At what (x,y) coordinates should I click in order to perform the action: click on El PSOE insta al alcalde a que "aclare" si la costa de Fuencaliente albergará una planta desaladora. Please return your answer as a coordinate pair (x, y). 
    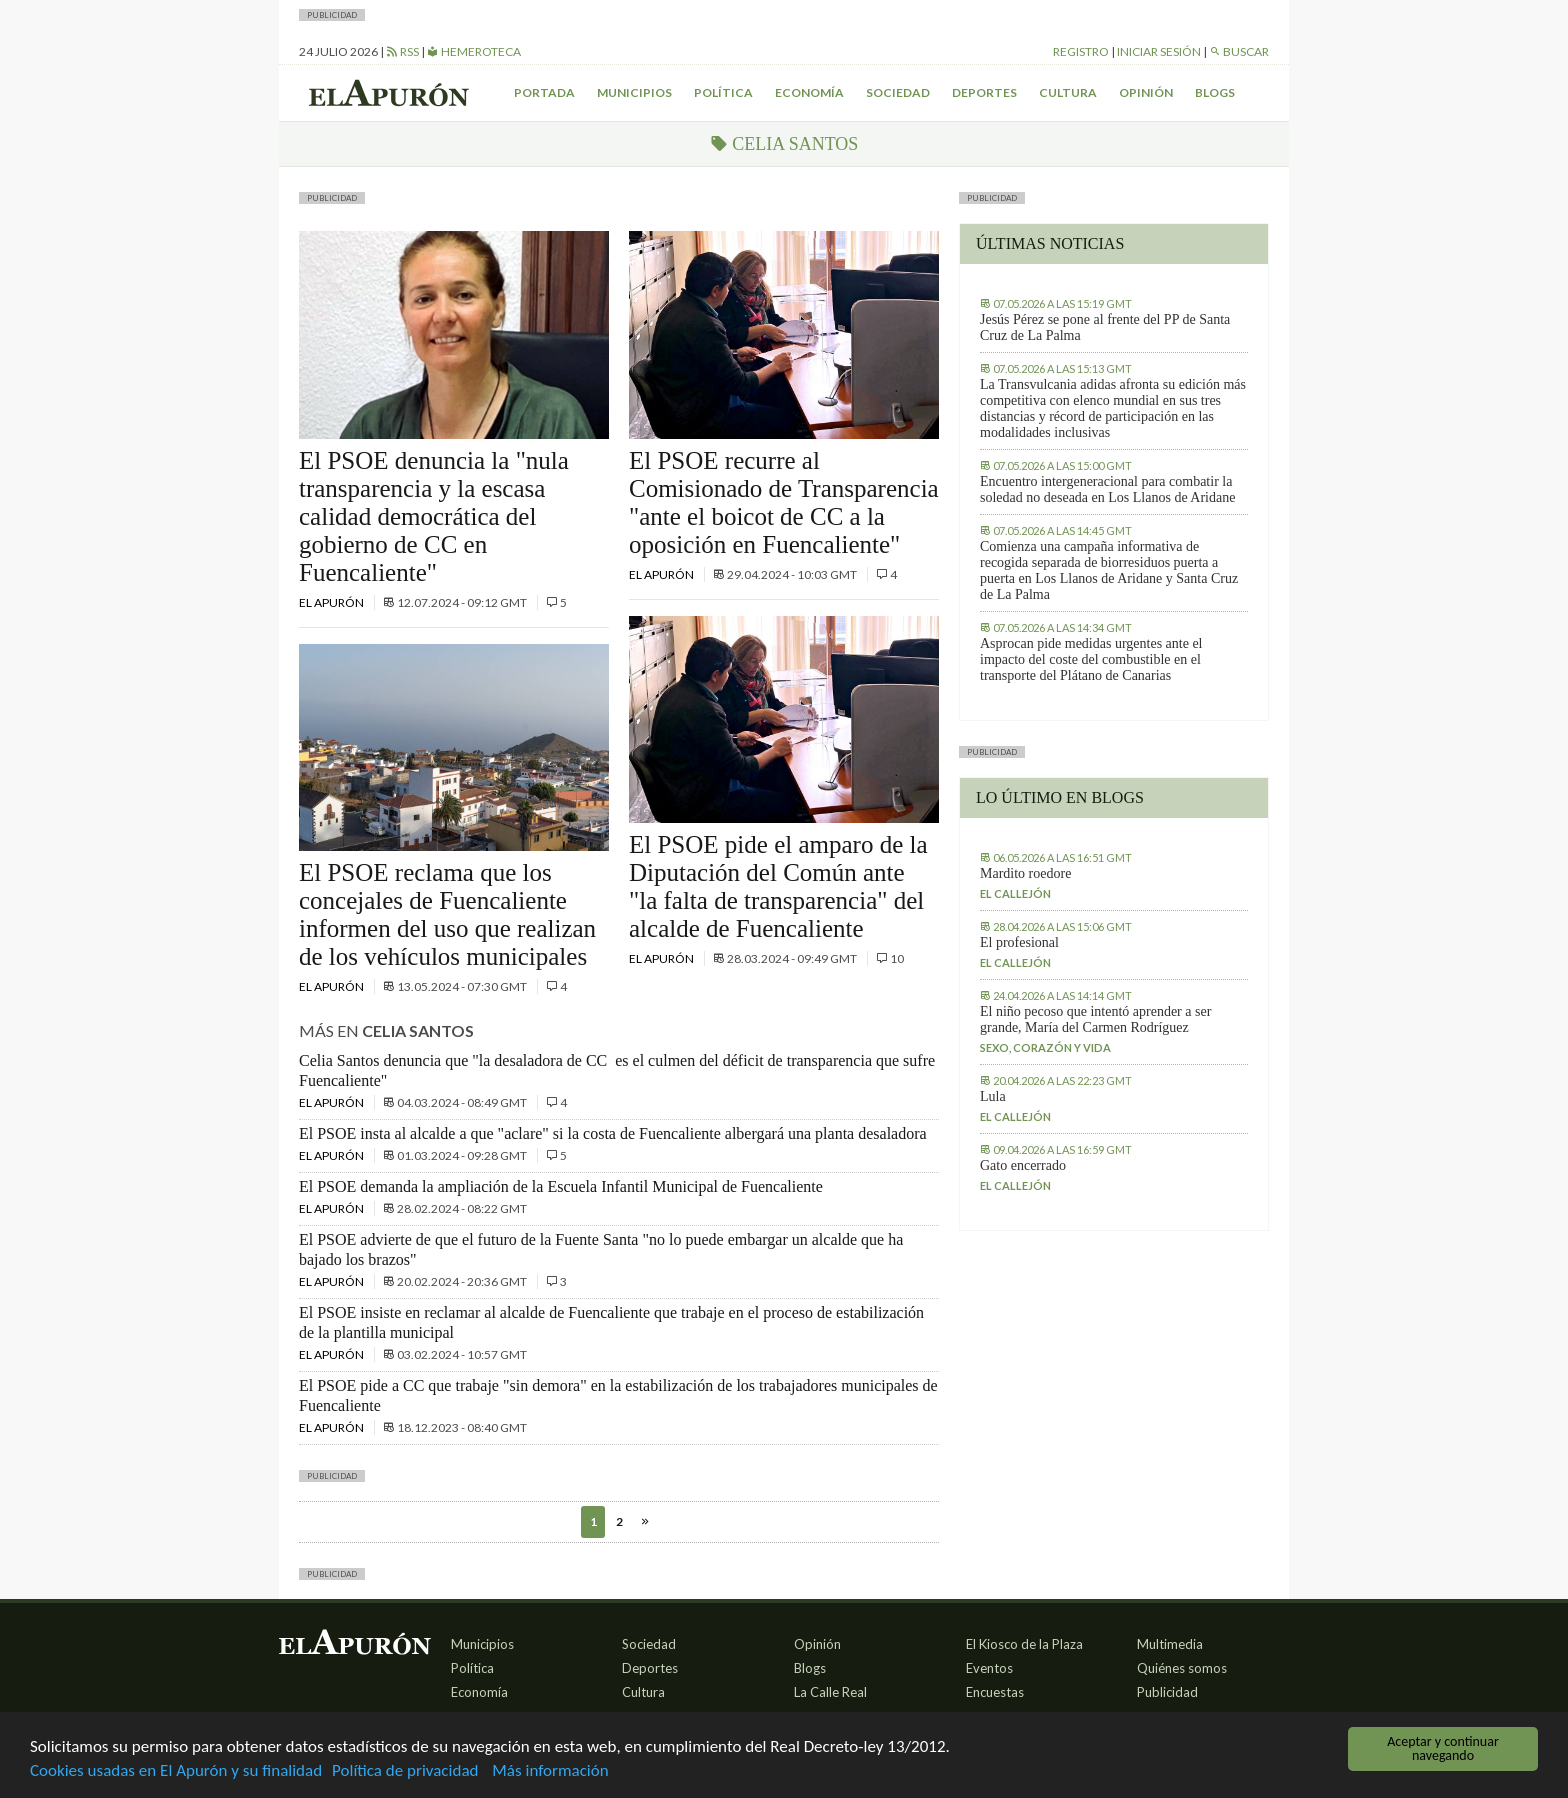
    Looking at the image, I should click on (613, 1133).